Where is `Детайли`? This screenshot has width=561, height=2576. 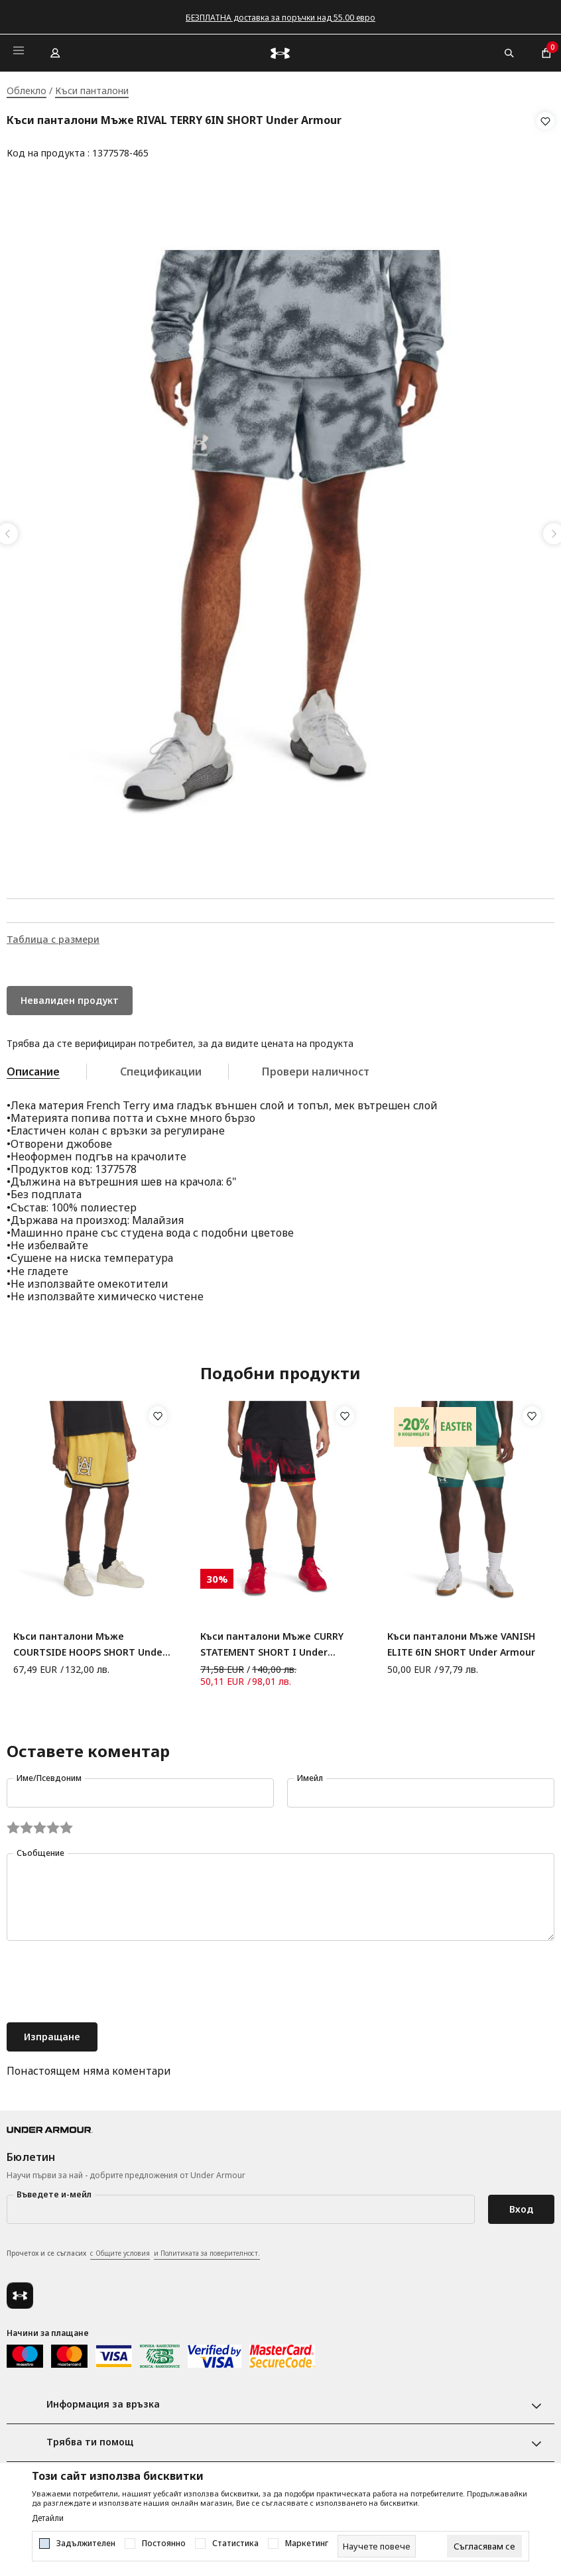 Детайли is located at coordinates (48, 2518).